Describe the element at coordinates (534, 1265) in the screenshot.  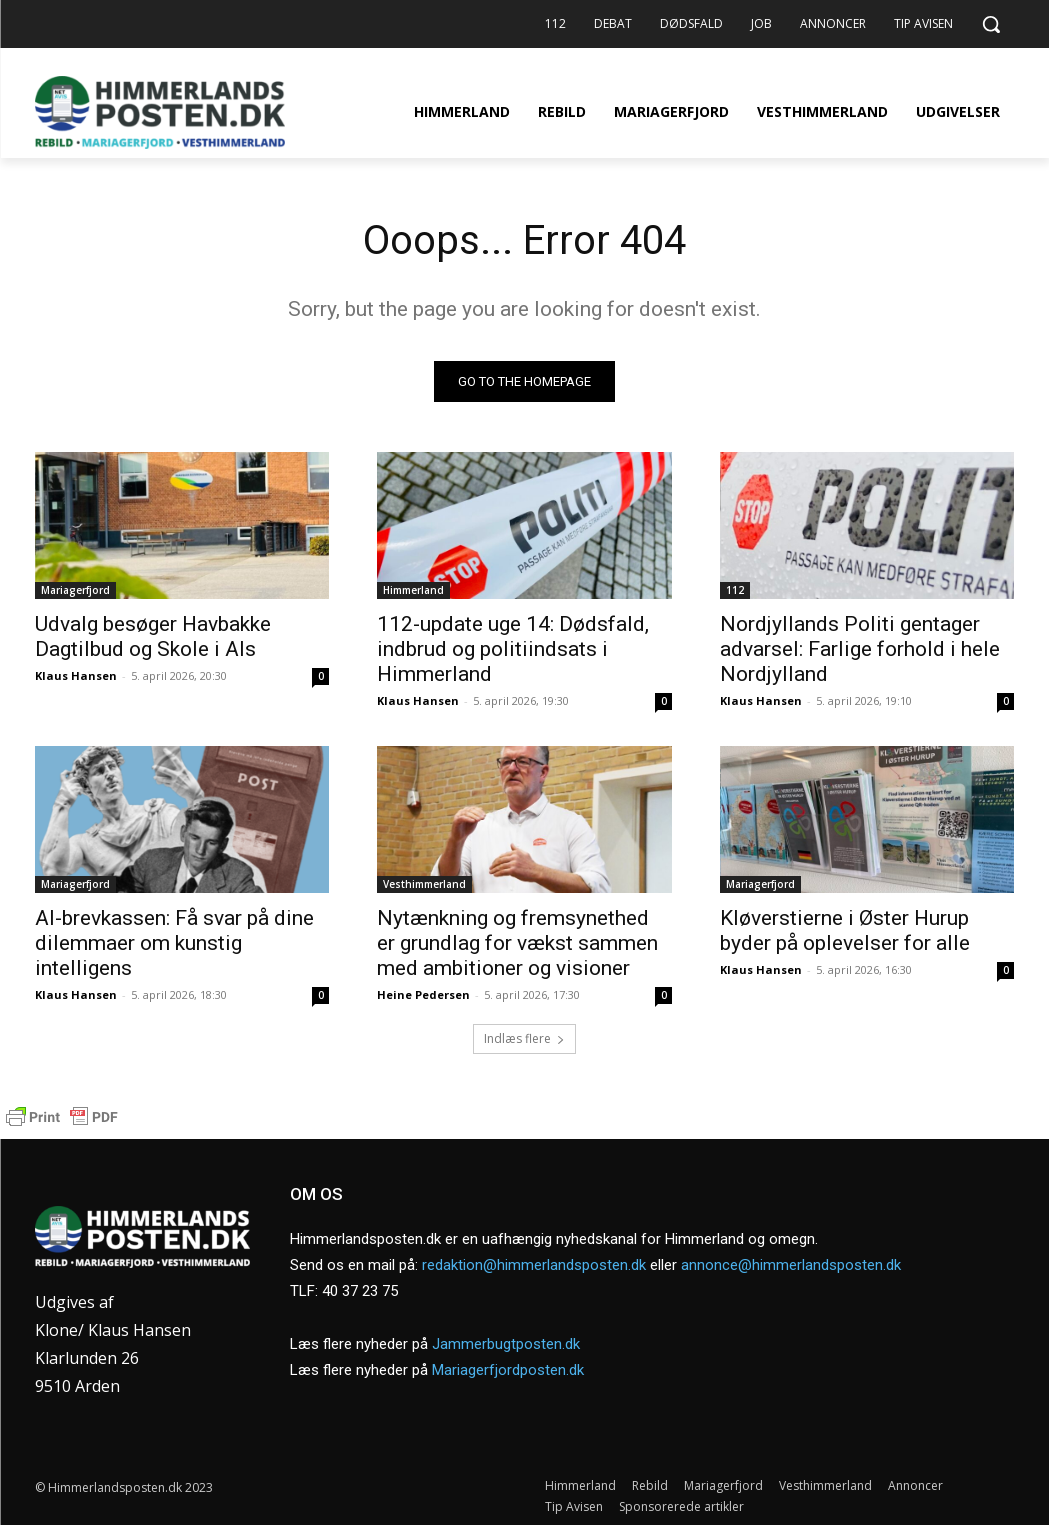
I see `redaktion@himmerlandsposten.dk` at that location.